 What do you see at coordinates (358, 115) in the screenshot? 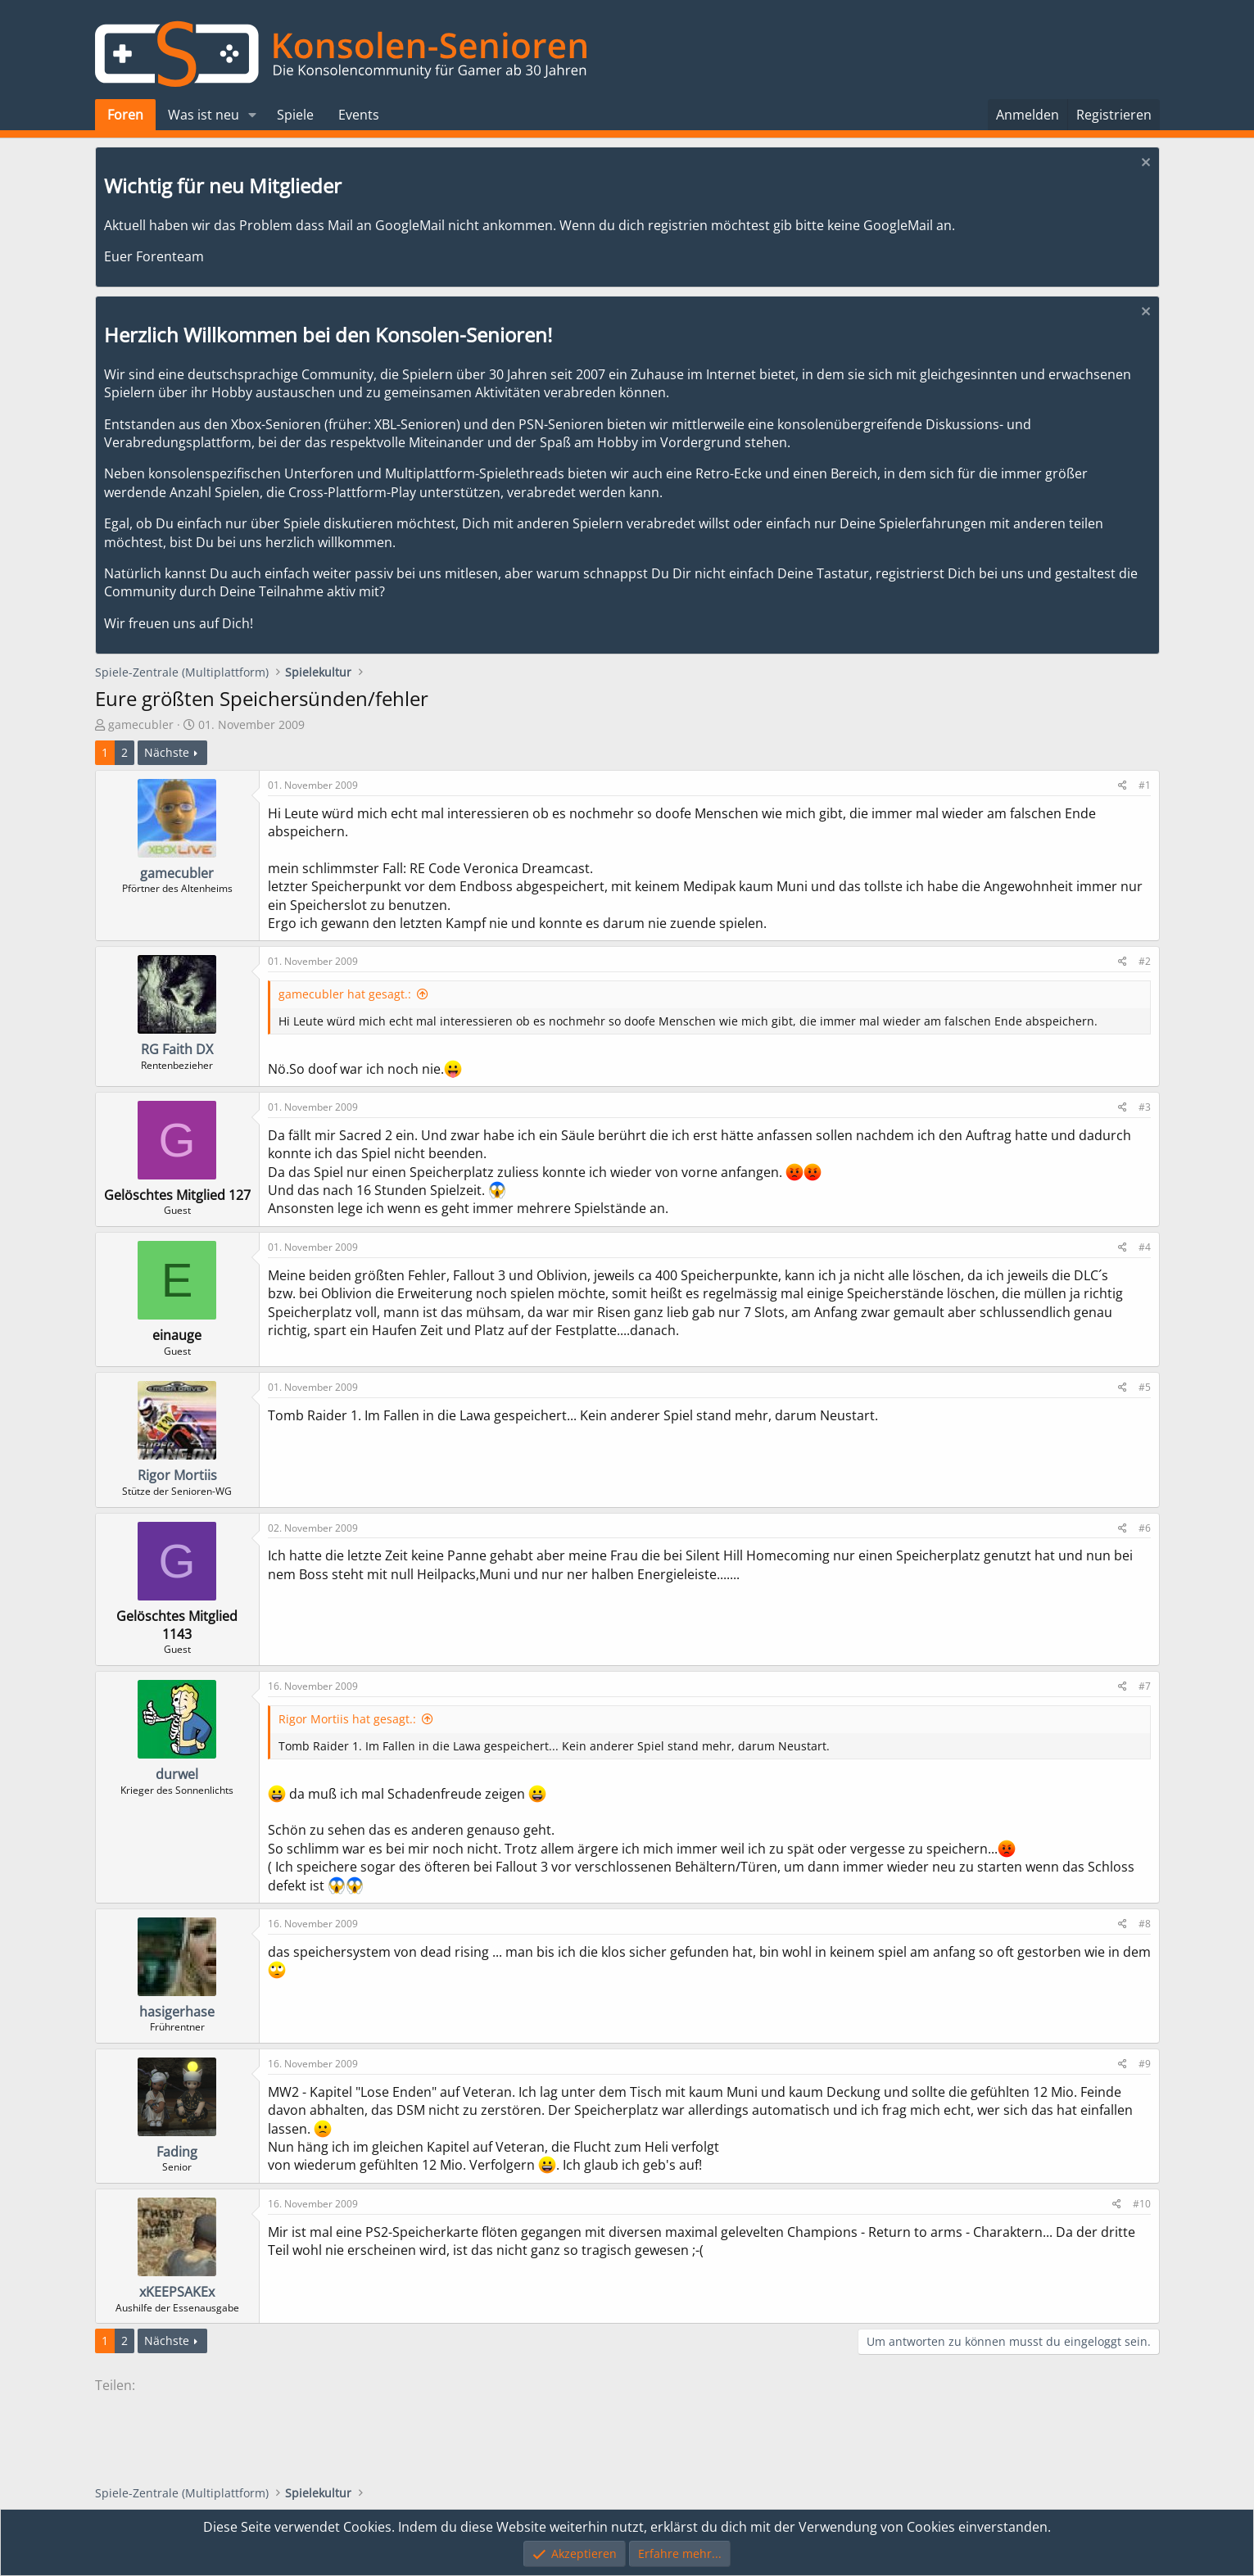
I see `Events` at bounding box center [358, 115].